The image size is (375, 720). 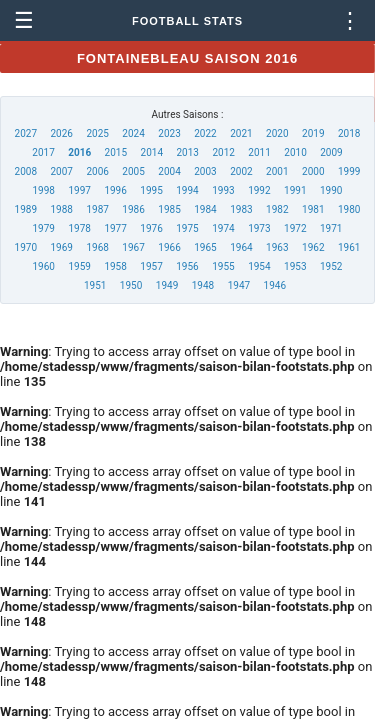 I want to click on 1969, so click(x=61, y=247).